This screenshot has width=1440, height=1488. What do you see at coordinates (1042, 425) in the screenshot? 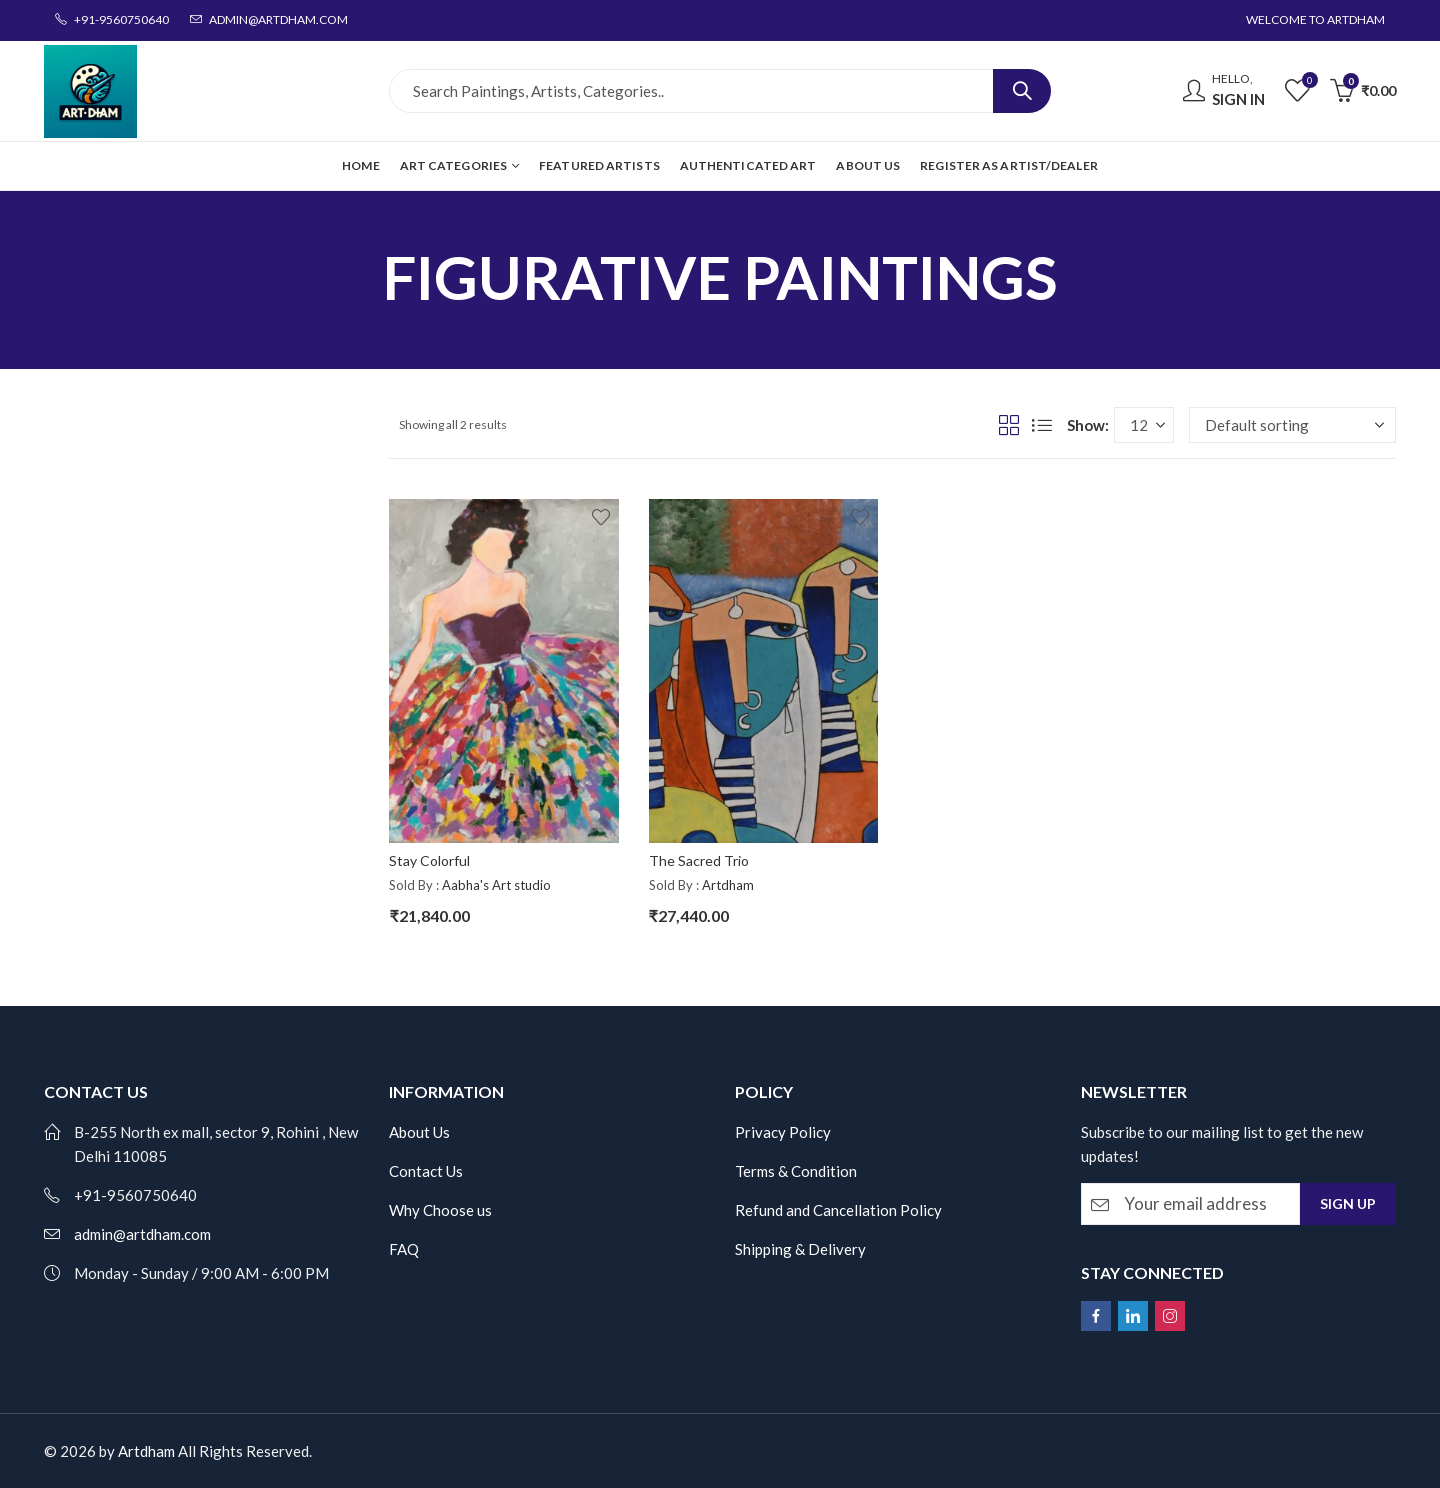
I see `List View` at bounding box center [1042, 425].